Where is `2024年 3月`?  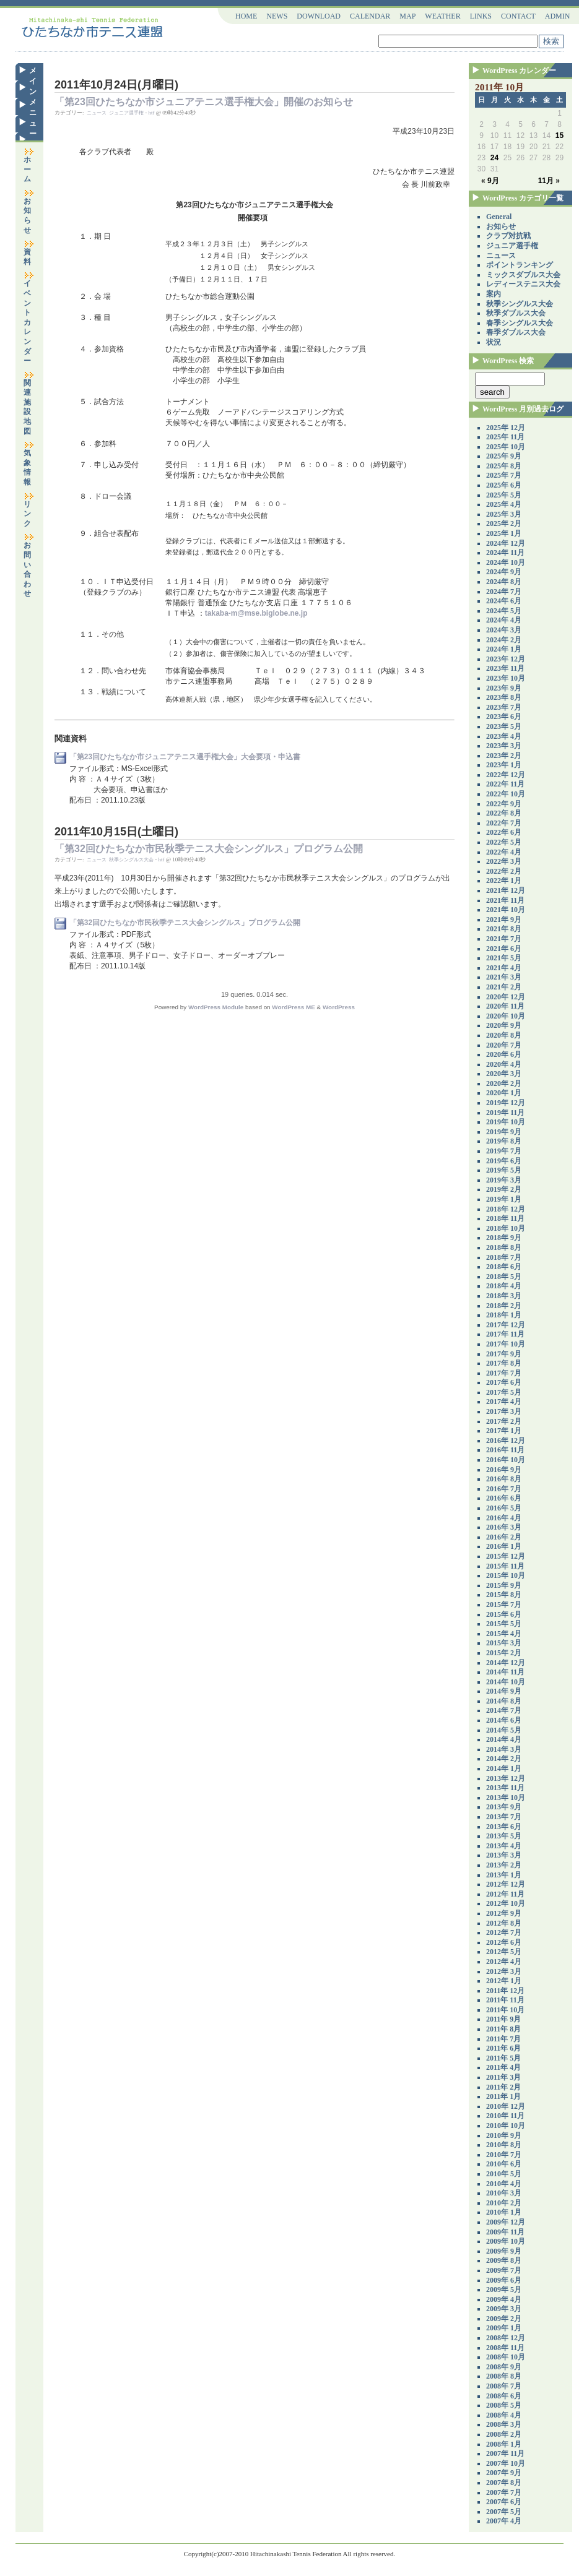
2024年 3月 is located at coordinates (503, 630).